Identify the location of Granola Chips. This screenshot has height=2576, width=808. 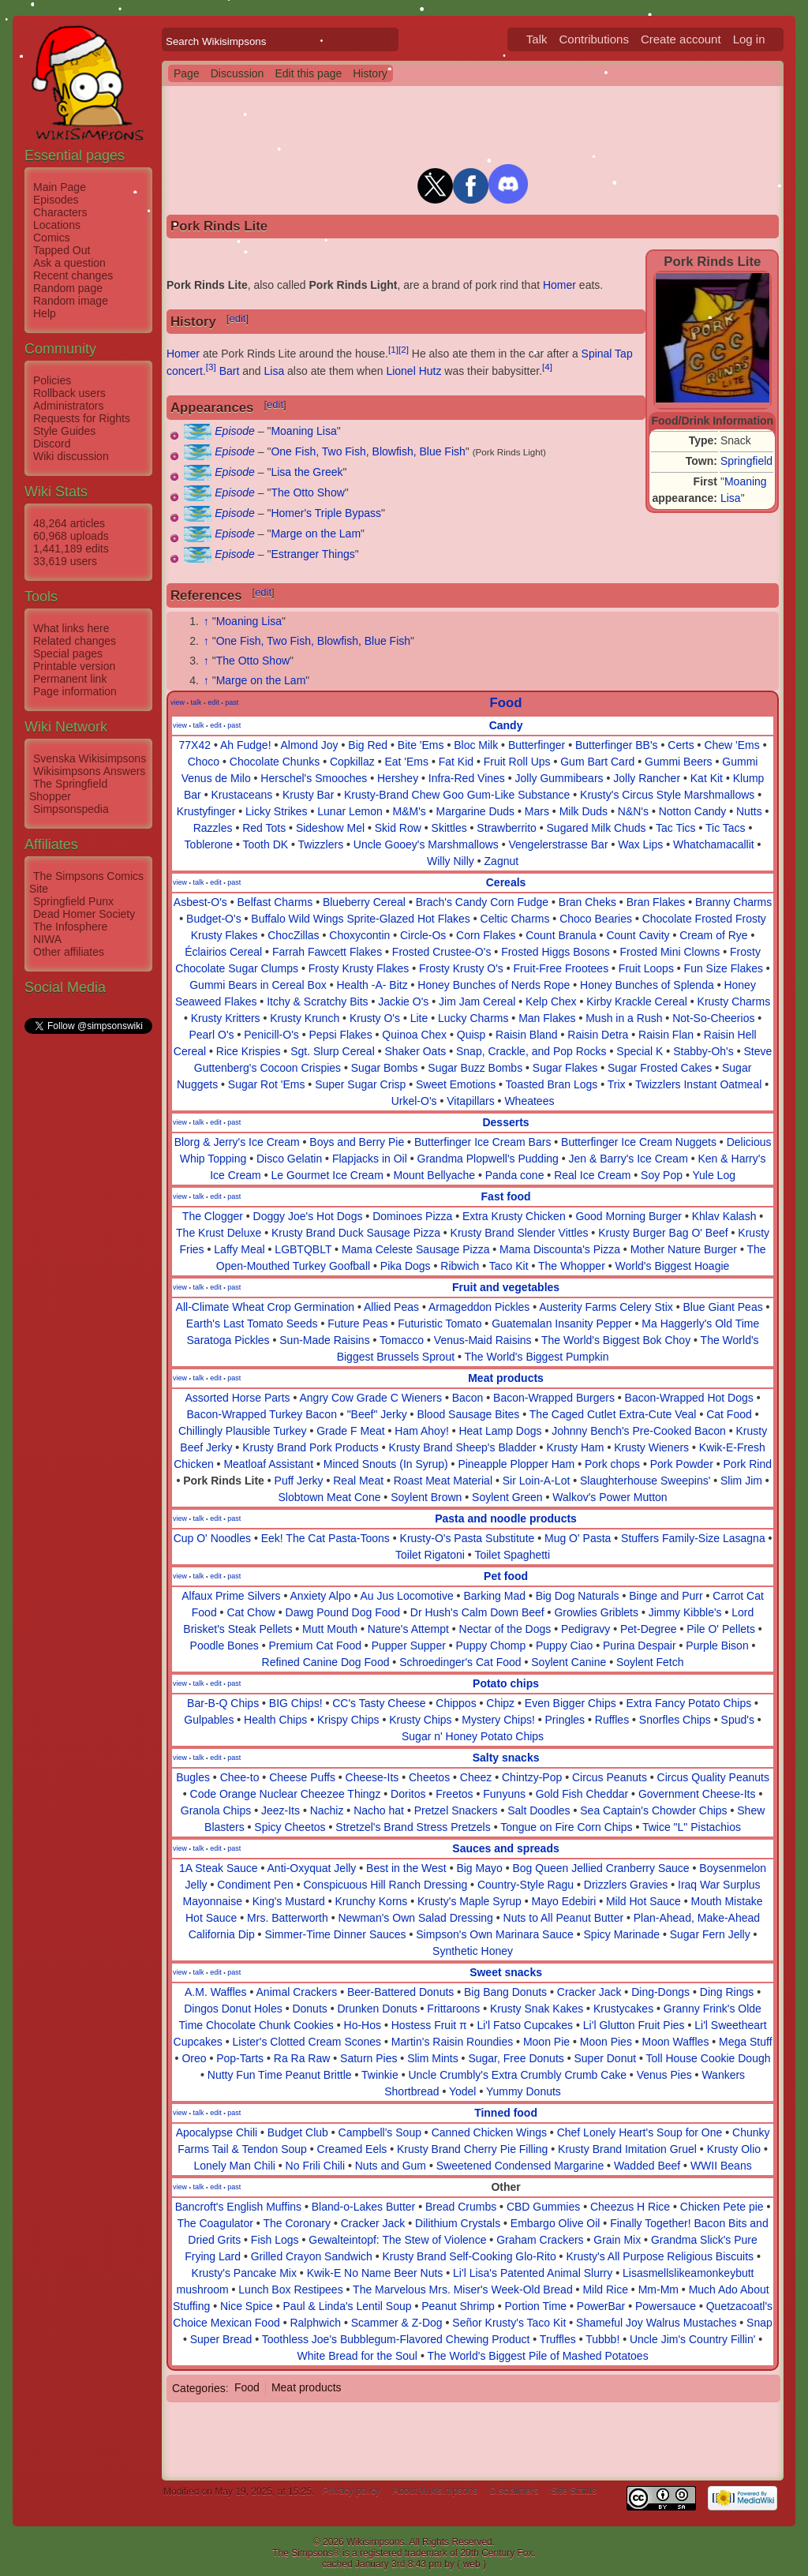
(216, 1810).